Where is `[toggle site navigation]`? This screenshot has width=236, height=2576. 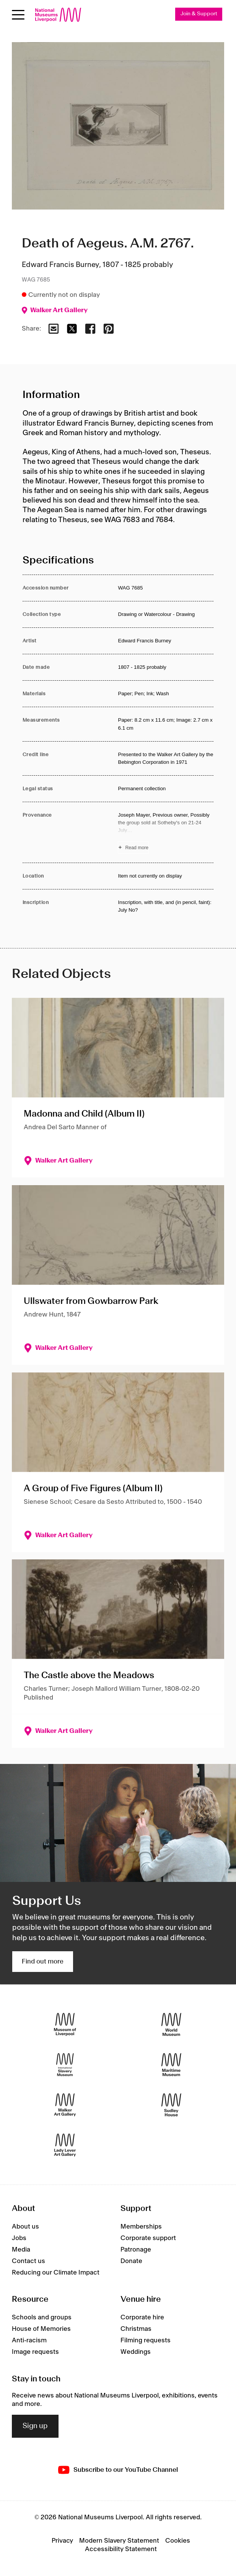 [toggle site navigation] is located at coordinates (18, 14).